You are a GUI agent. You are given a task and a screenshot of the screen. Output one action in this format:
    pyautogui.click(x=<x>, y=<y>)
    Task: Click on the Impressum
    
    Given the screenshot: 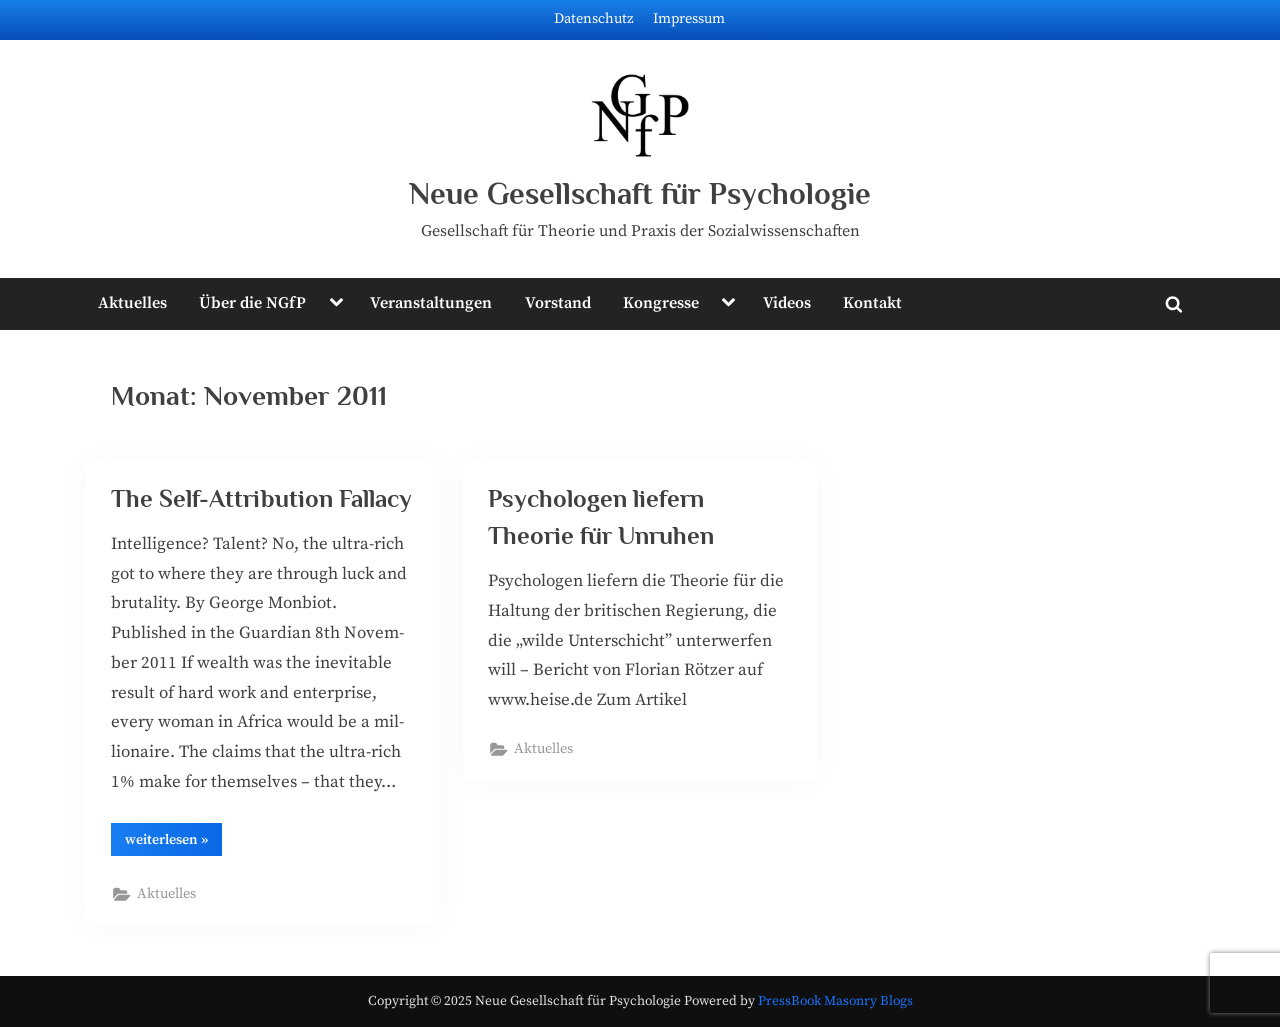 What is the action you would take?
    pyautogui.click(x=689, y=19)
    